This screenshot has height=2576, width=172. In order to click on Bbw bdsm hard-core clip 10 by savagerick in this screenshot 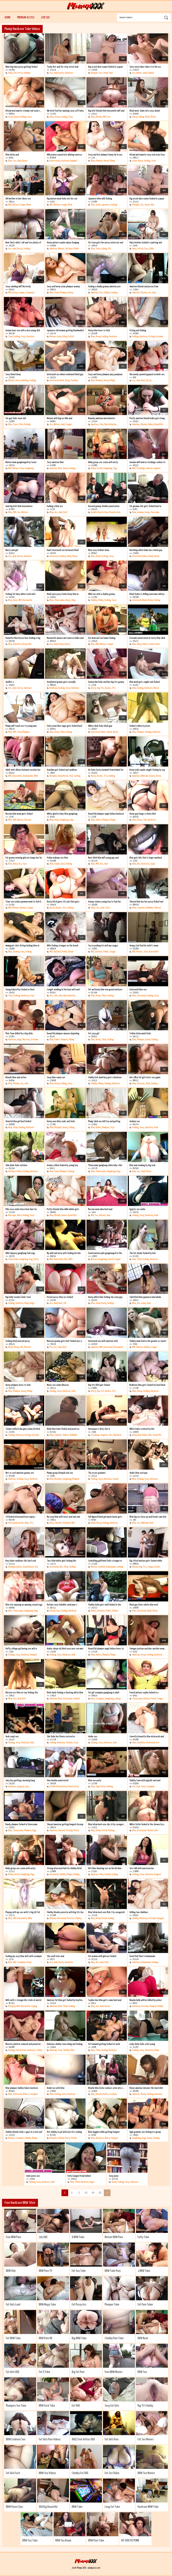, I will do `click(106, 1824)`.